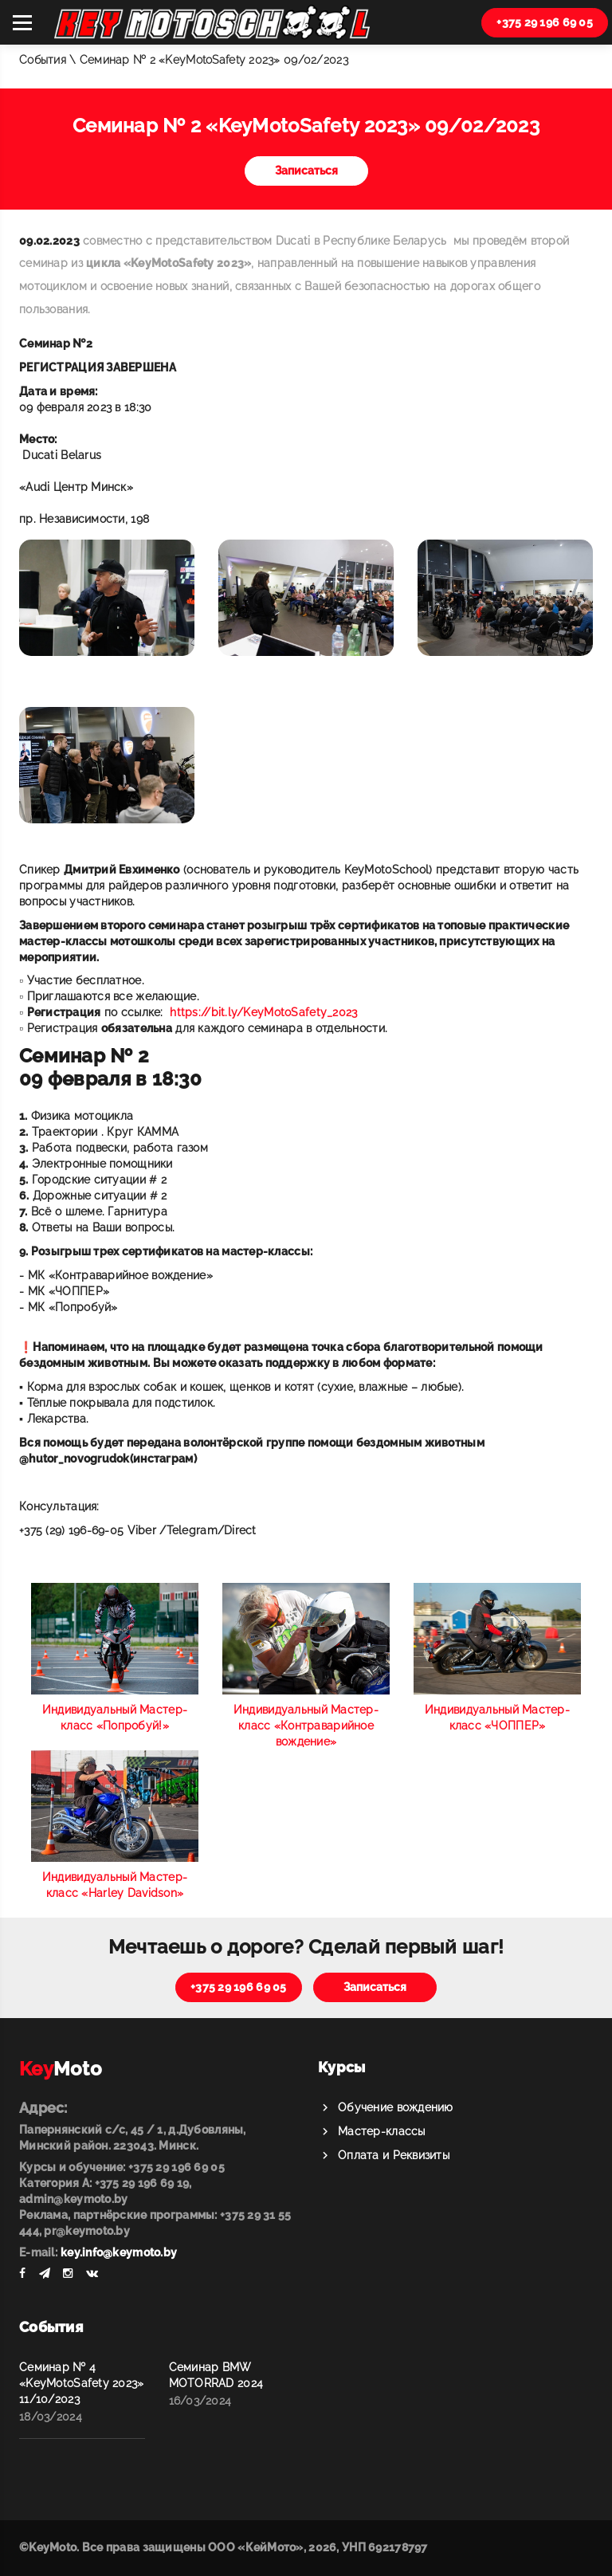 This screenshot has width=612, height=2576. Describe the element at coordinates (263, 1012) in the screenshot. I see `https://bit.ly/KeyMotoSafety_2023` at that location.